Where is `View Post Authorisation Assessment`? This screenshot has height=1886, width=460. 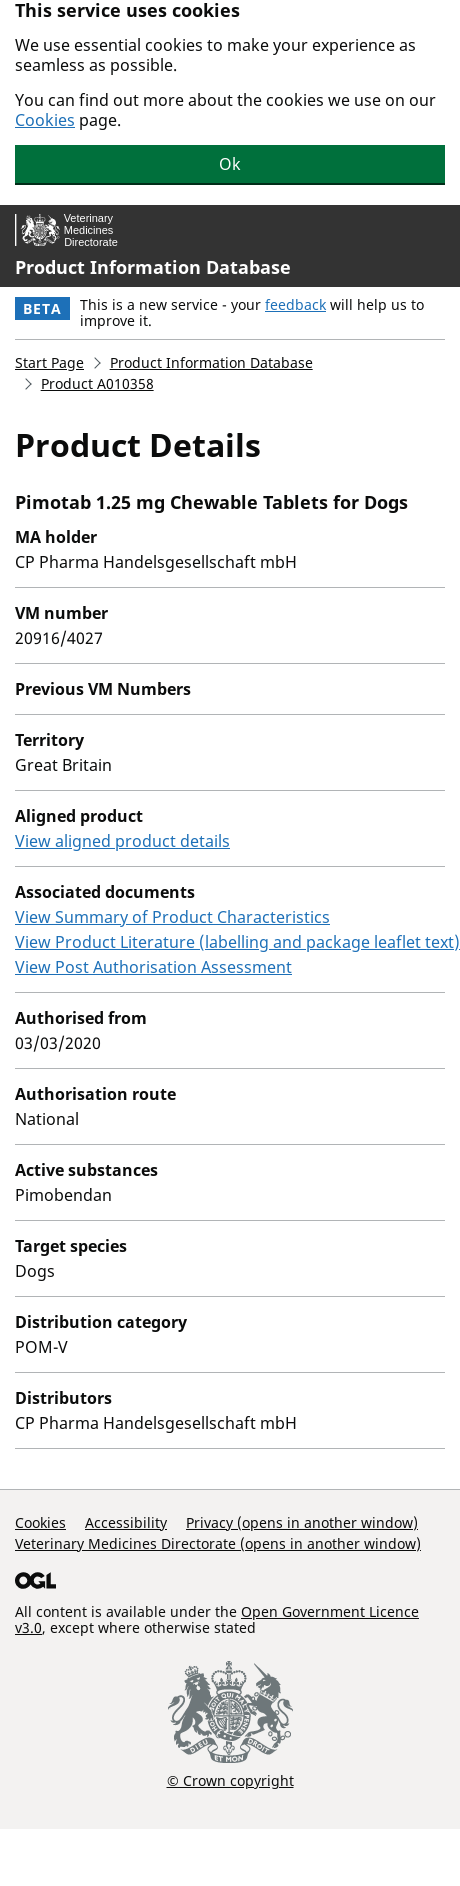 View Post Authorisation Assessment is located at coordinates (153, 967).